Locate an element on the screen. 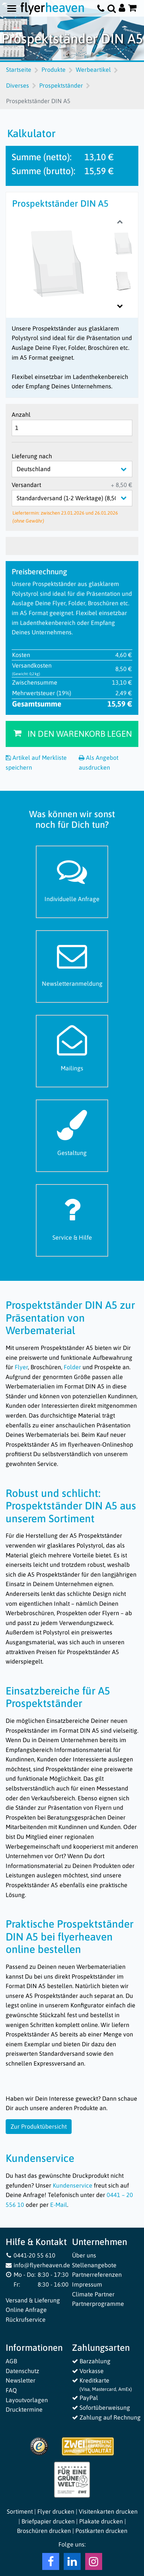 Image resolution: width=144 pixels, height=2576 pixels. Sortiment is located at coordinates (20, 2511).